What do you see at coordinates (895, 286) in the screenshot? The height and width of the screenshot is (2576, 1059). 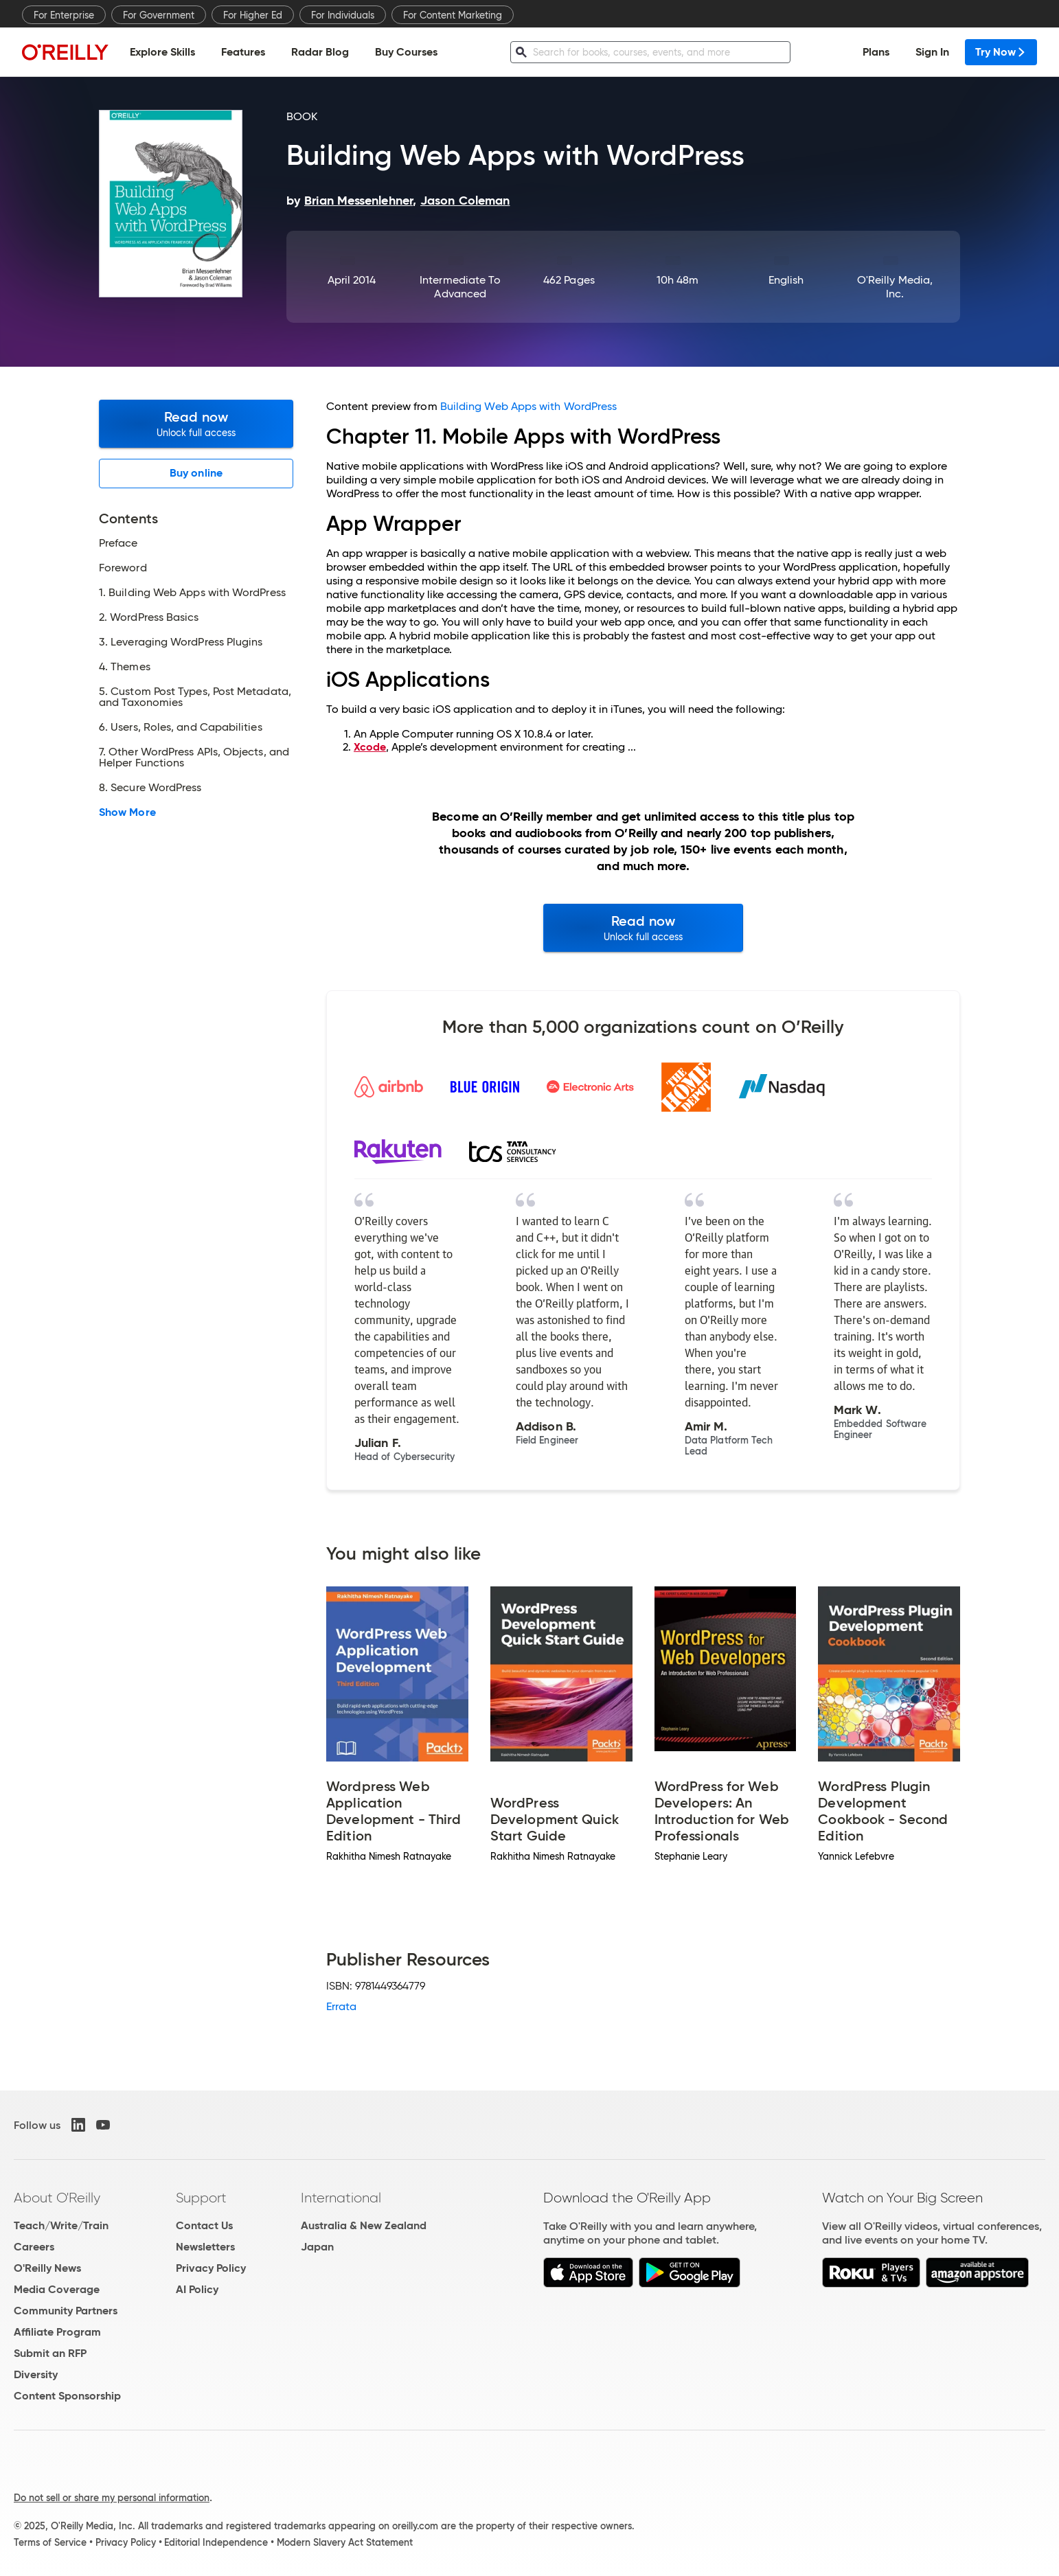 I see `O'Reilly Media, Inc.` at bounding box center [895, 286].